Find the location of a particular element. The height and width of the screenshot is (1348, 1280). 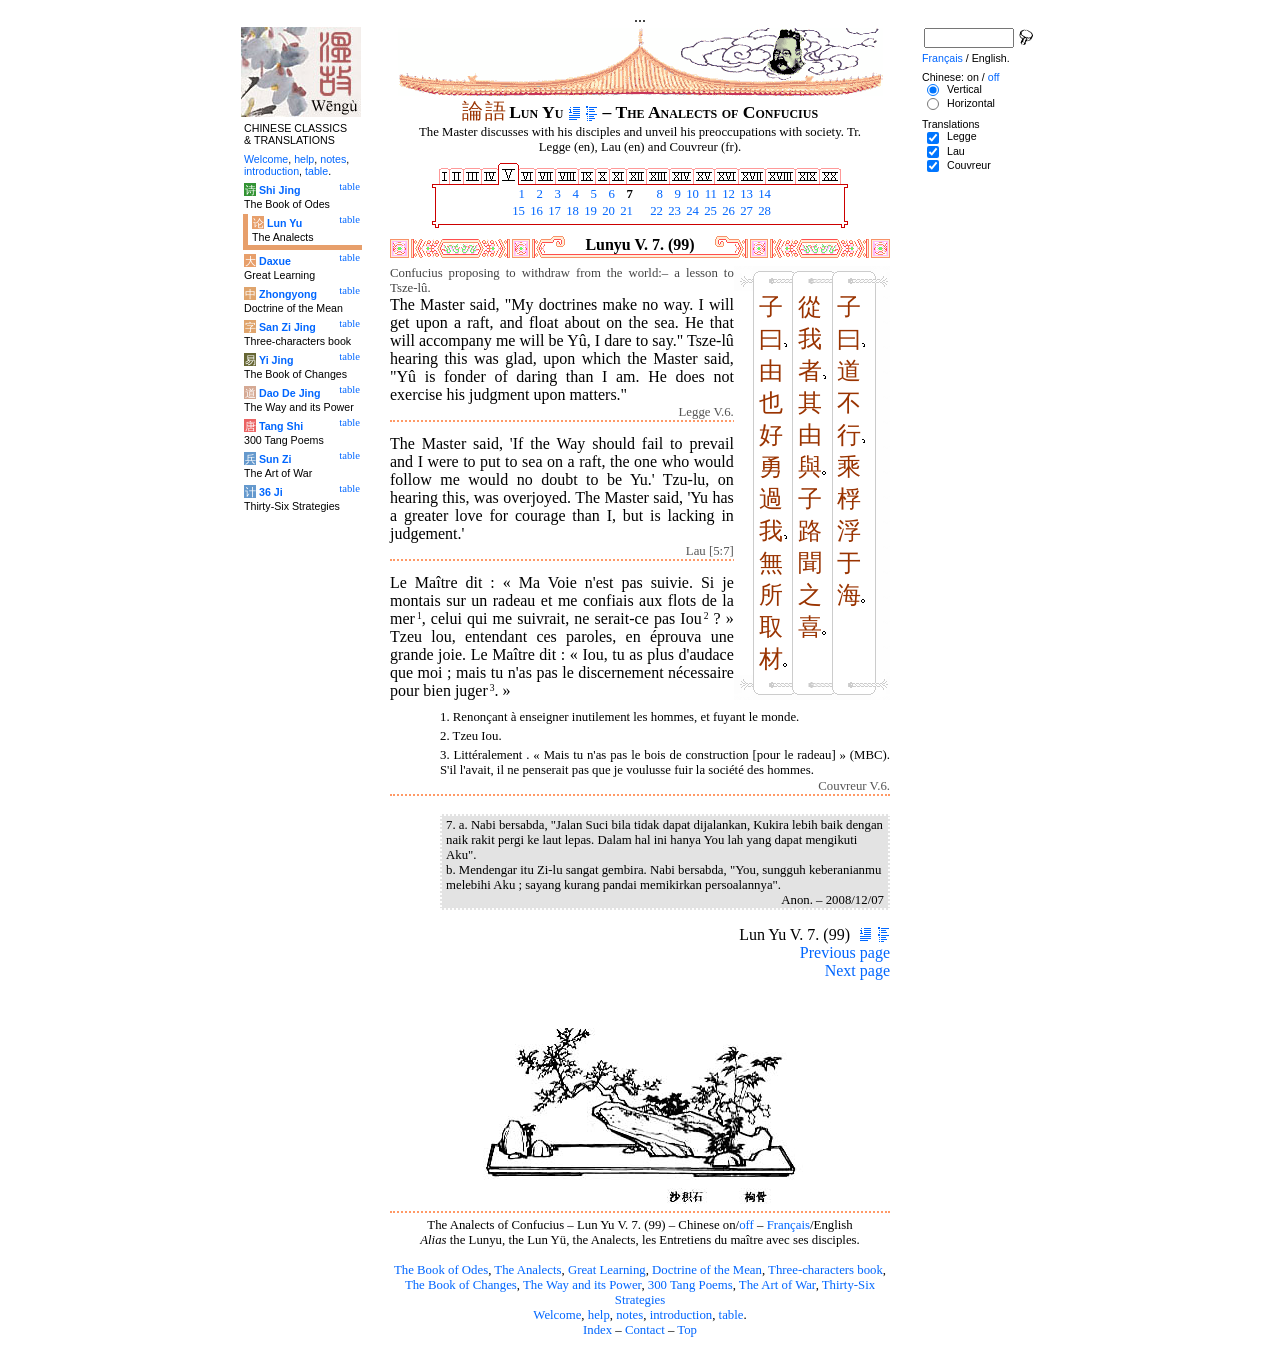

Lau is located at coordinates (956, 151).